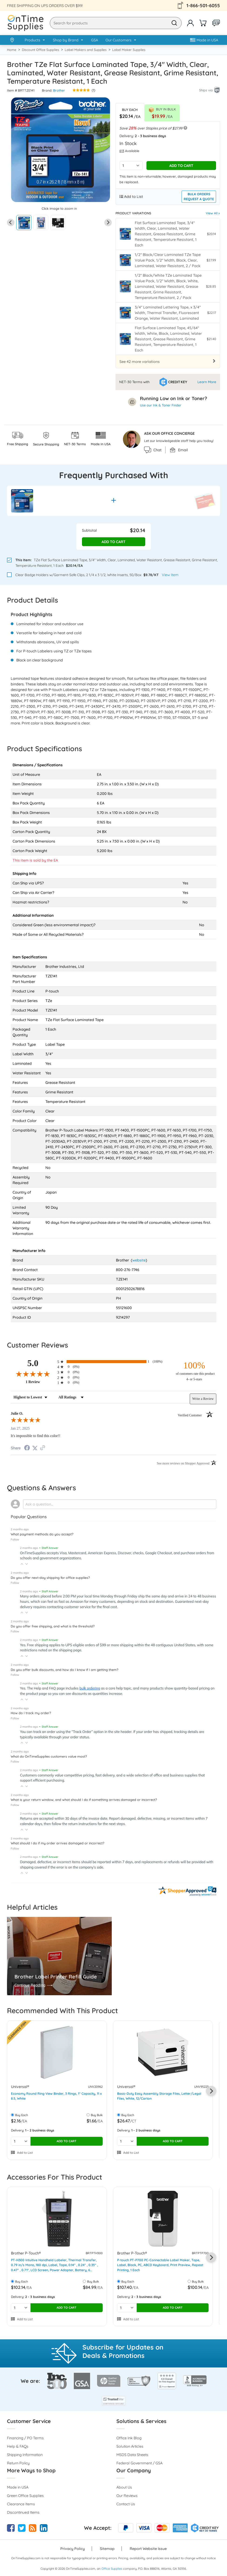 This screenshot has height=2576, width=227. What do you see at coordinates (203, 1399) in the screenshot?
I see `Write a Review` at bounding box center [203, 1399].